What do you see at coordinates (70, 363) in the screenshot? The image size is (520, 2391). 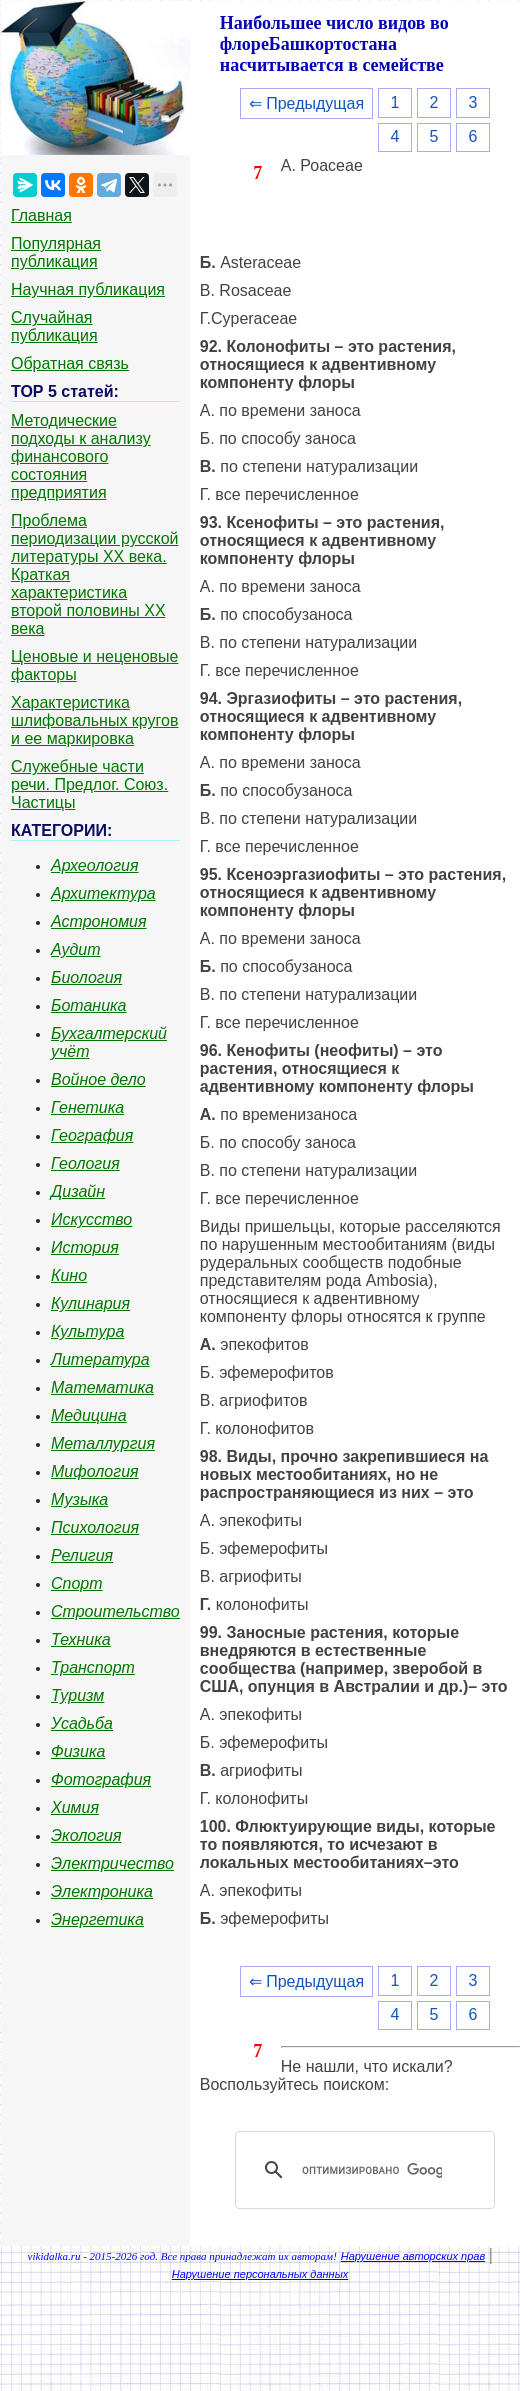 I see `Обратная связь` at bounding box center [70, 363].